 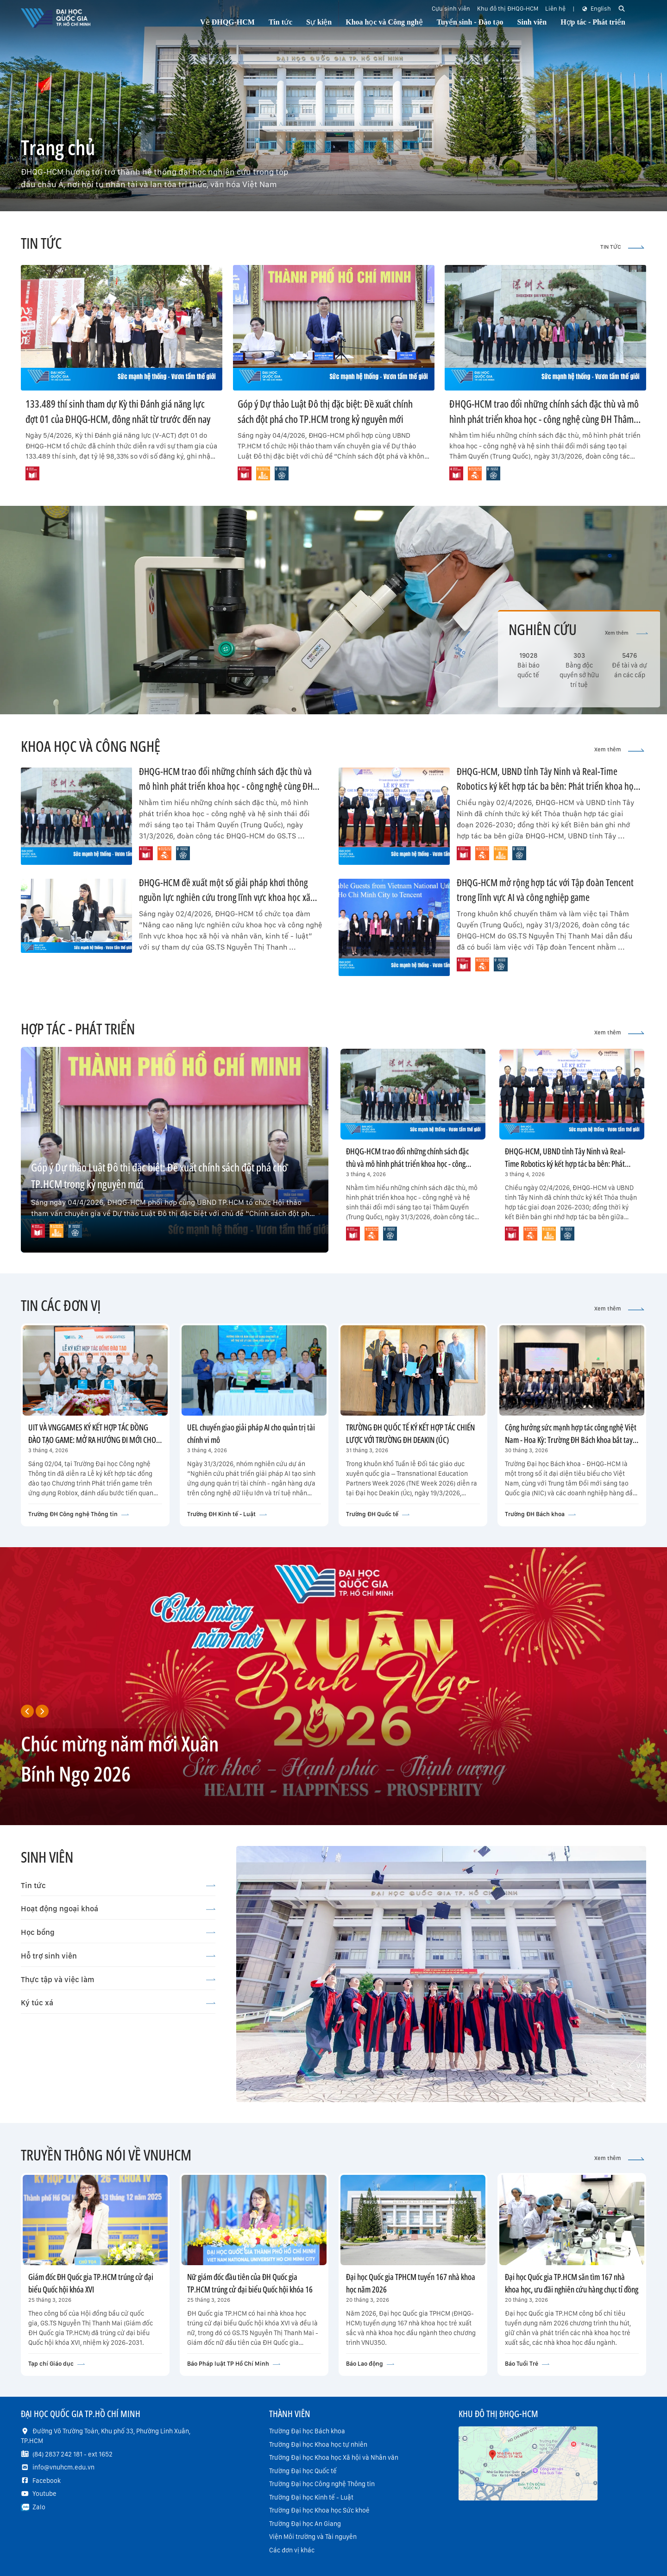 I want to click on TIN TỨC, so click(x=622, y=247).